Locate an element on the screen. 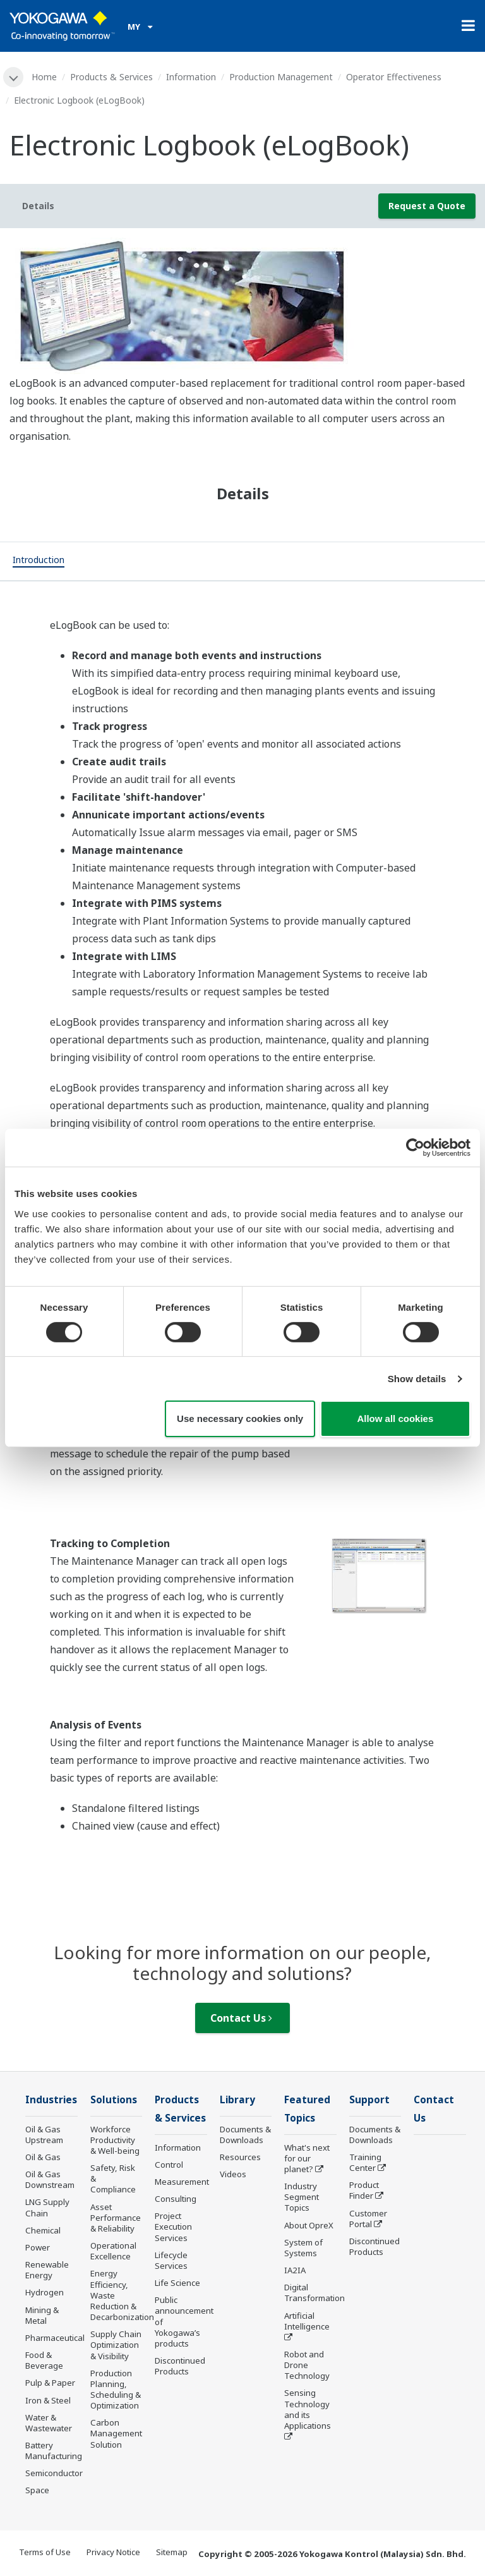 The image size is (485, 2576). What's next for our planet? is located at coordinates (307, 2158).